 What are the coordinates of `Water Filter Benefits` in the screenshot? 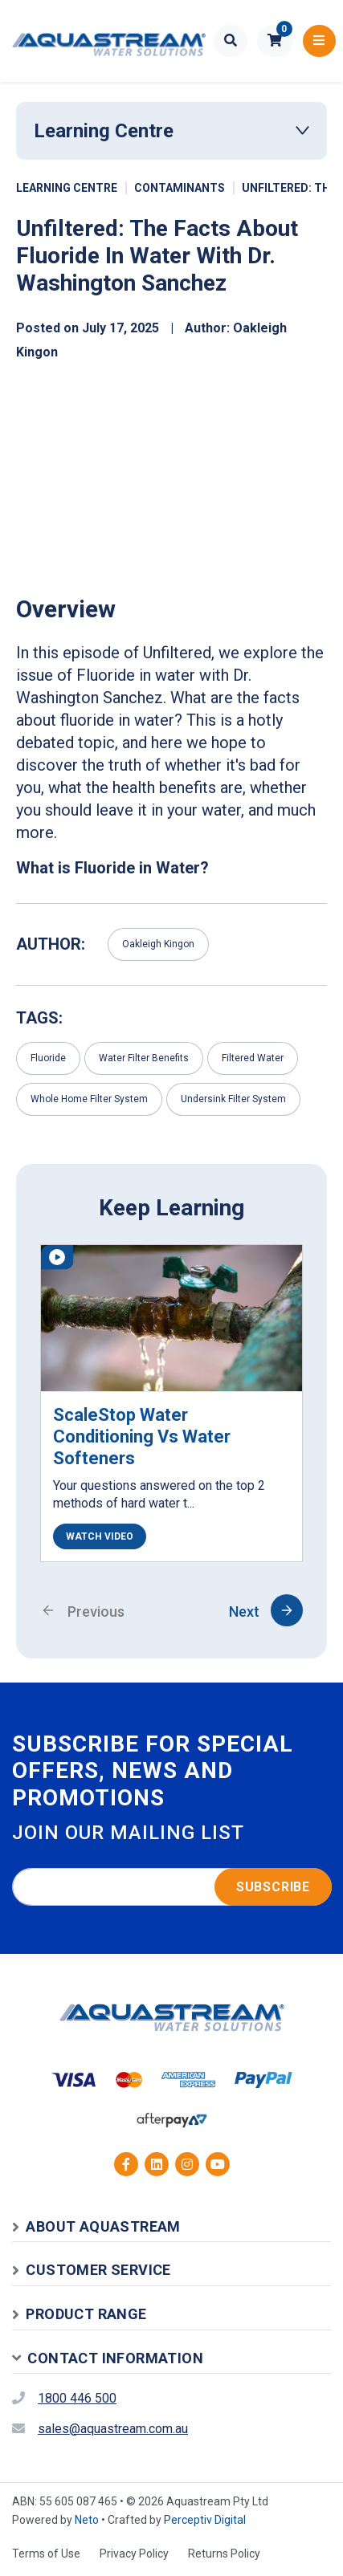 It's located at (144, 1058).